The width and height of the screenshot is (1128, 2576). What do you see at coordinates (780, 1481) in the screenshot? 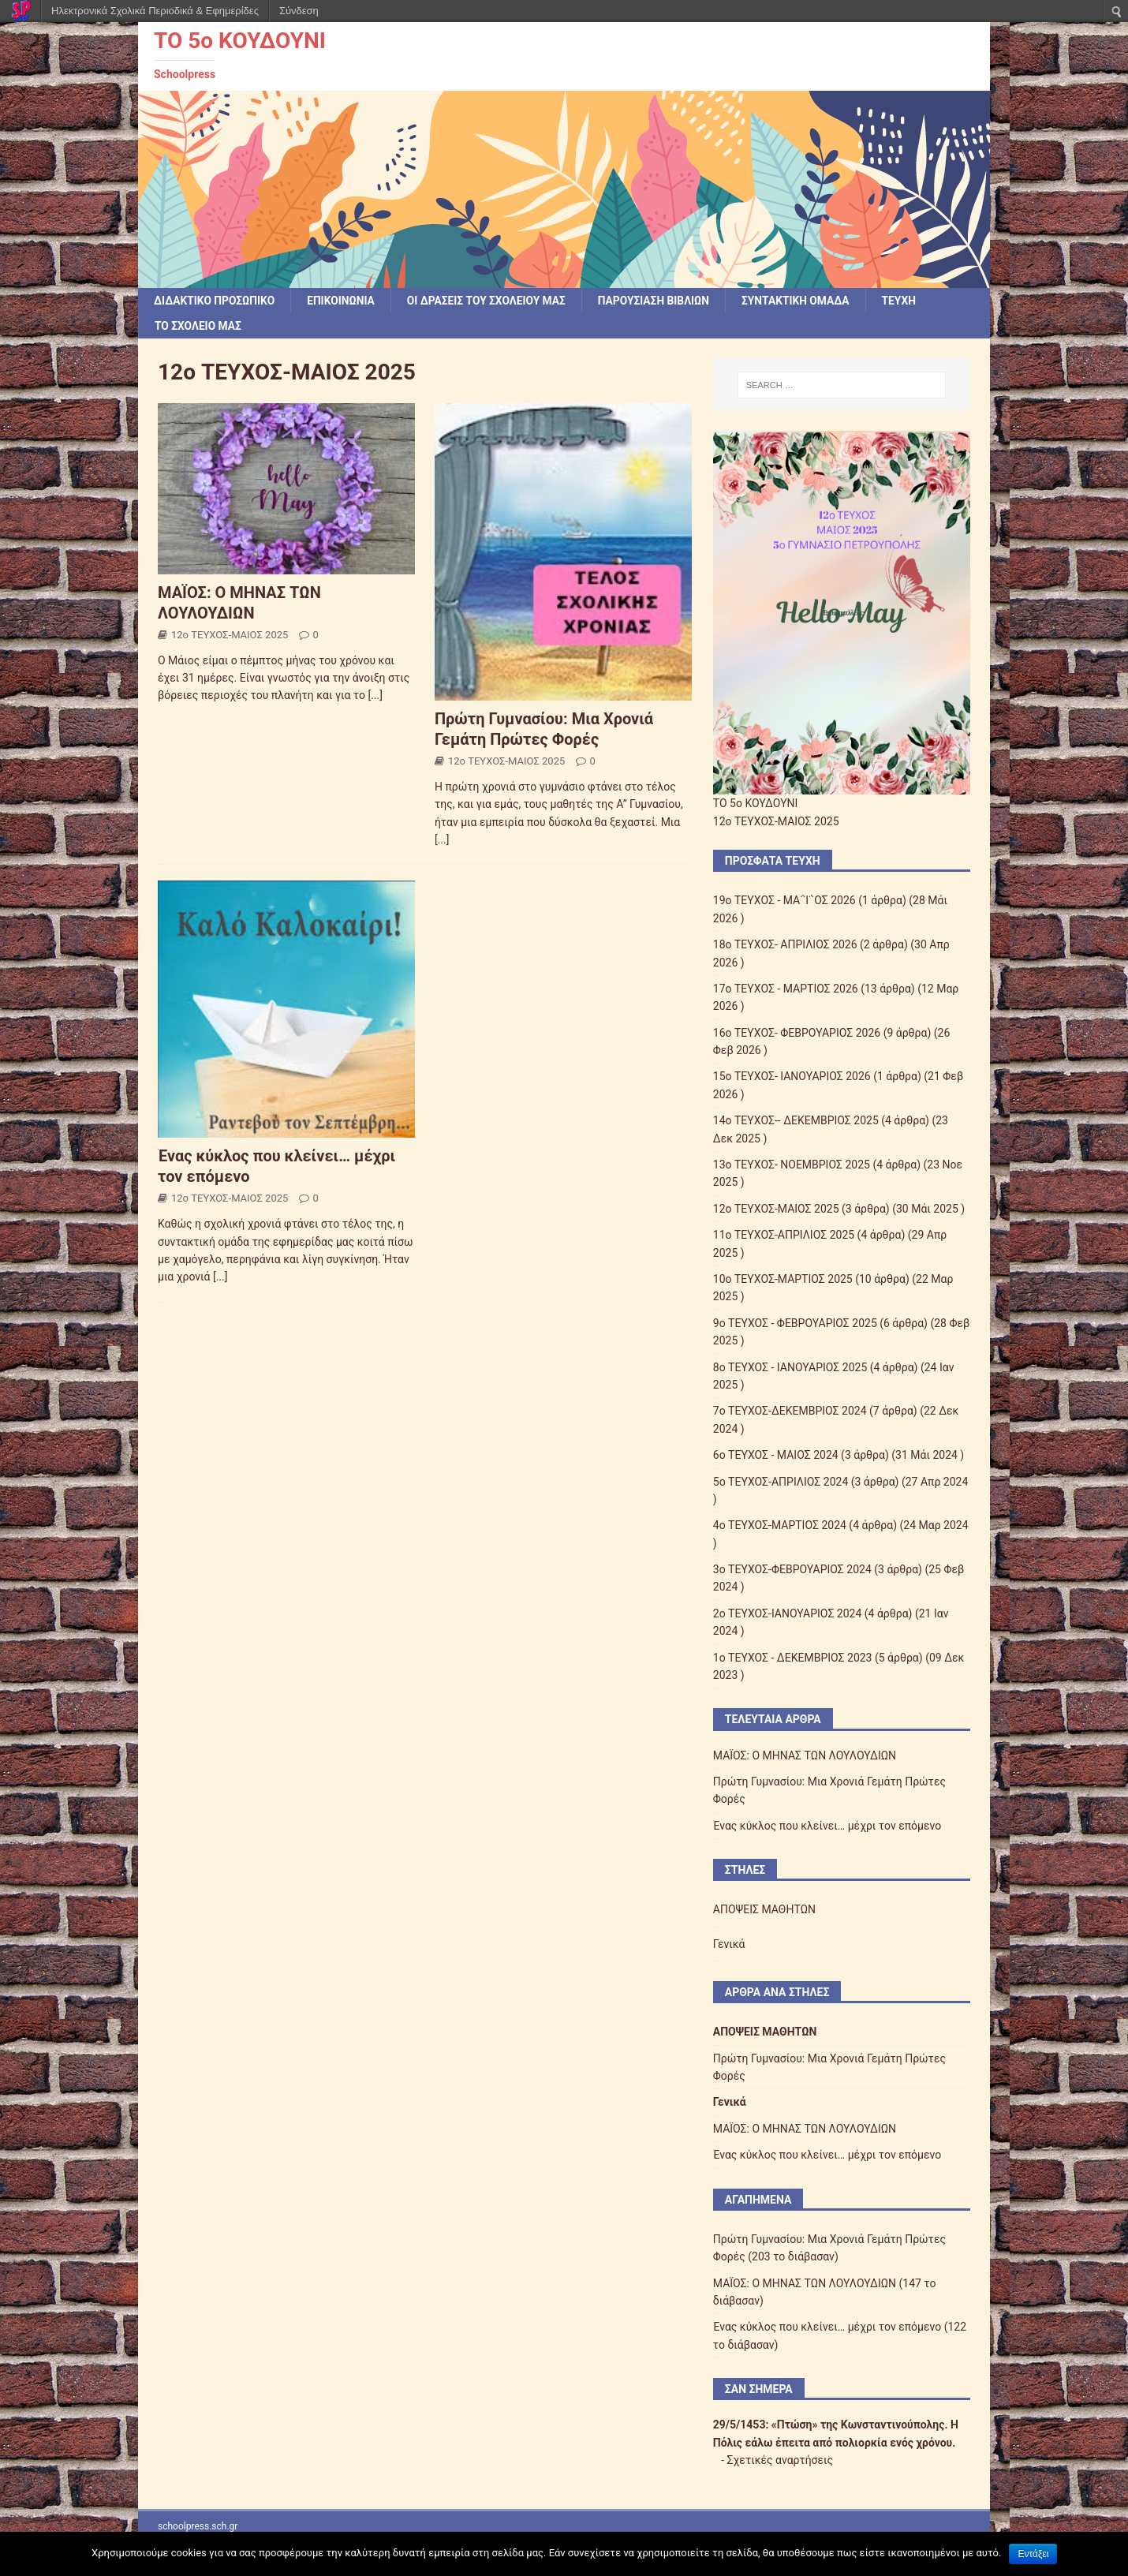
I see `5ο ΤΕΥΧΟΣ-ΑΠΡΙΛΙΟΣ 2024` at bounding box center [780, 1481].